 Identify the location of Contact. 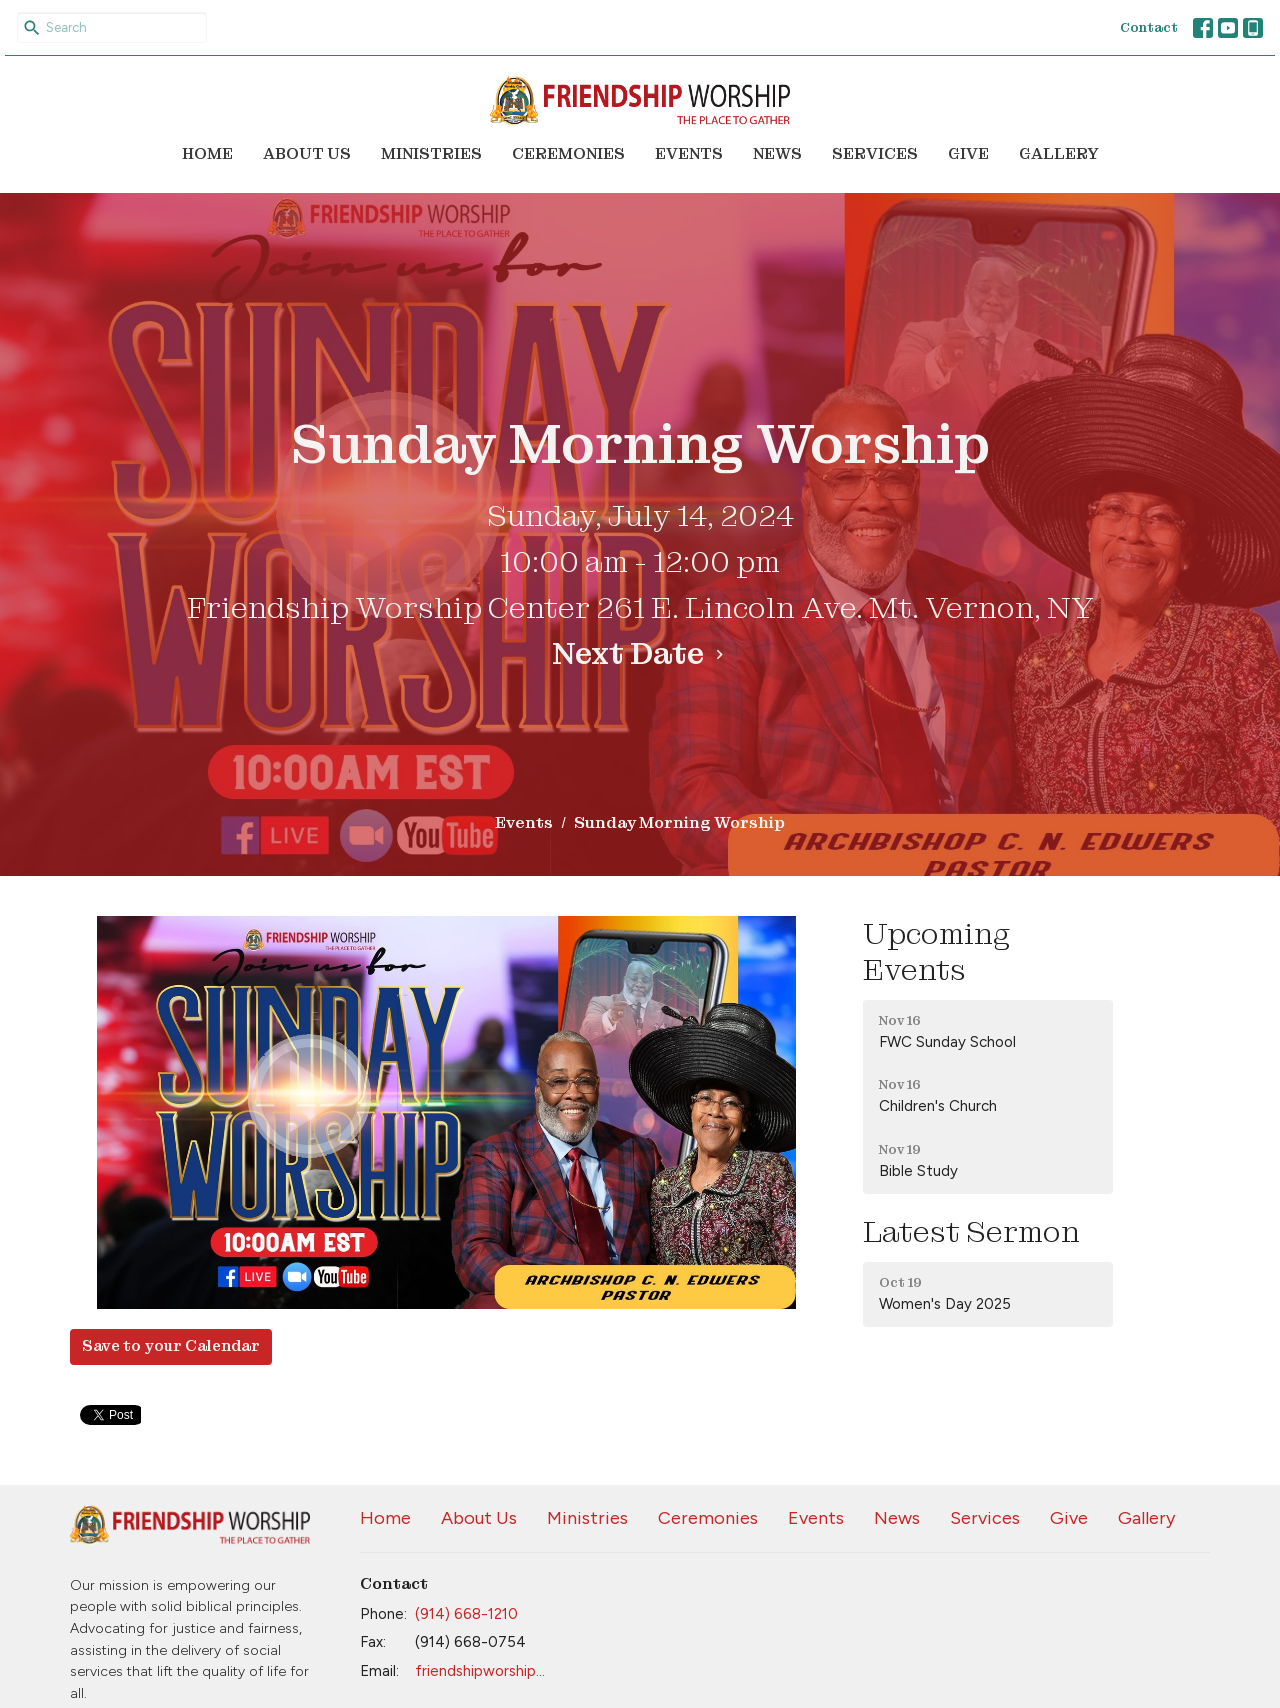
(1149, 27).